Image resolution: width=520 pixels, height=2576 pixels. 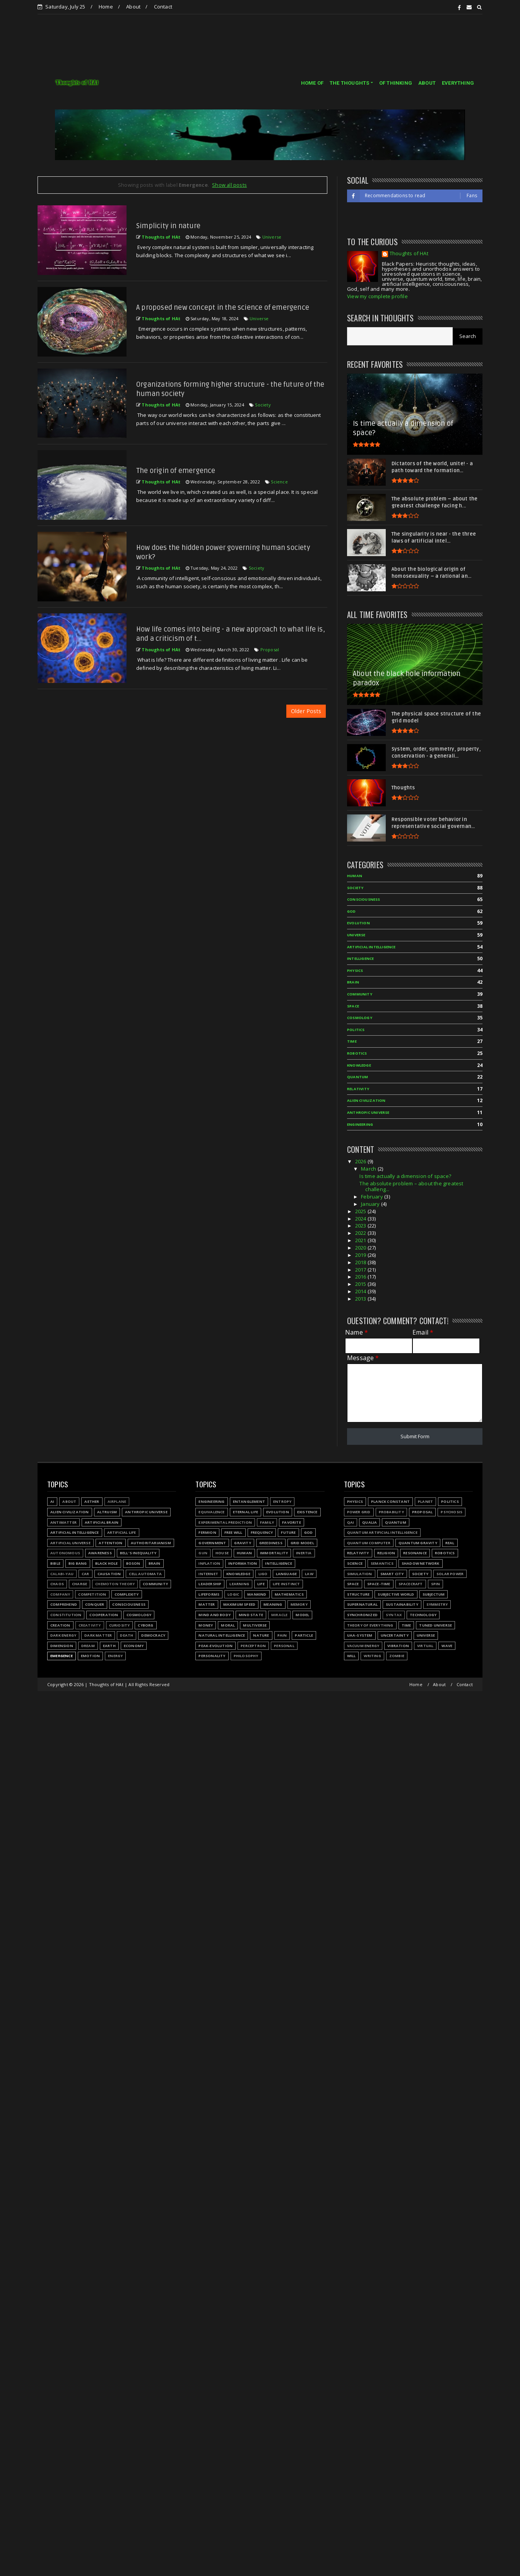 I want to click on Inertia, so click(x=303, y=1552).